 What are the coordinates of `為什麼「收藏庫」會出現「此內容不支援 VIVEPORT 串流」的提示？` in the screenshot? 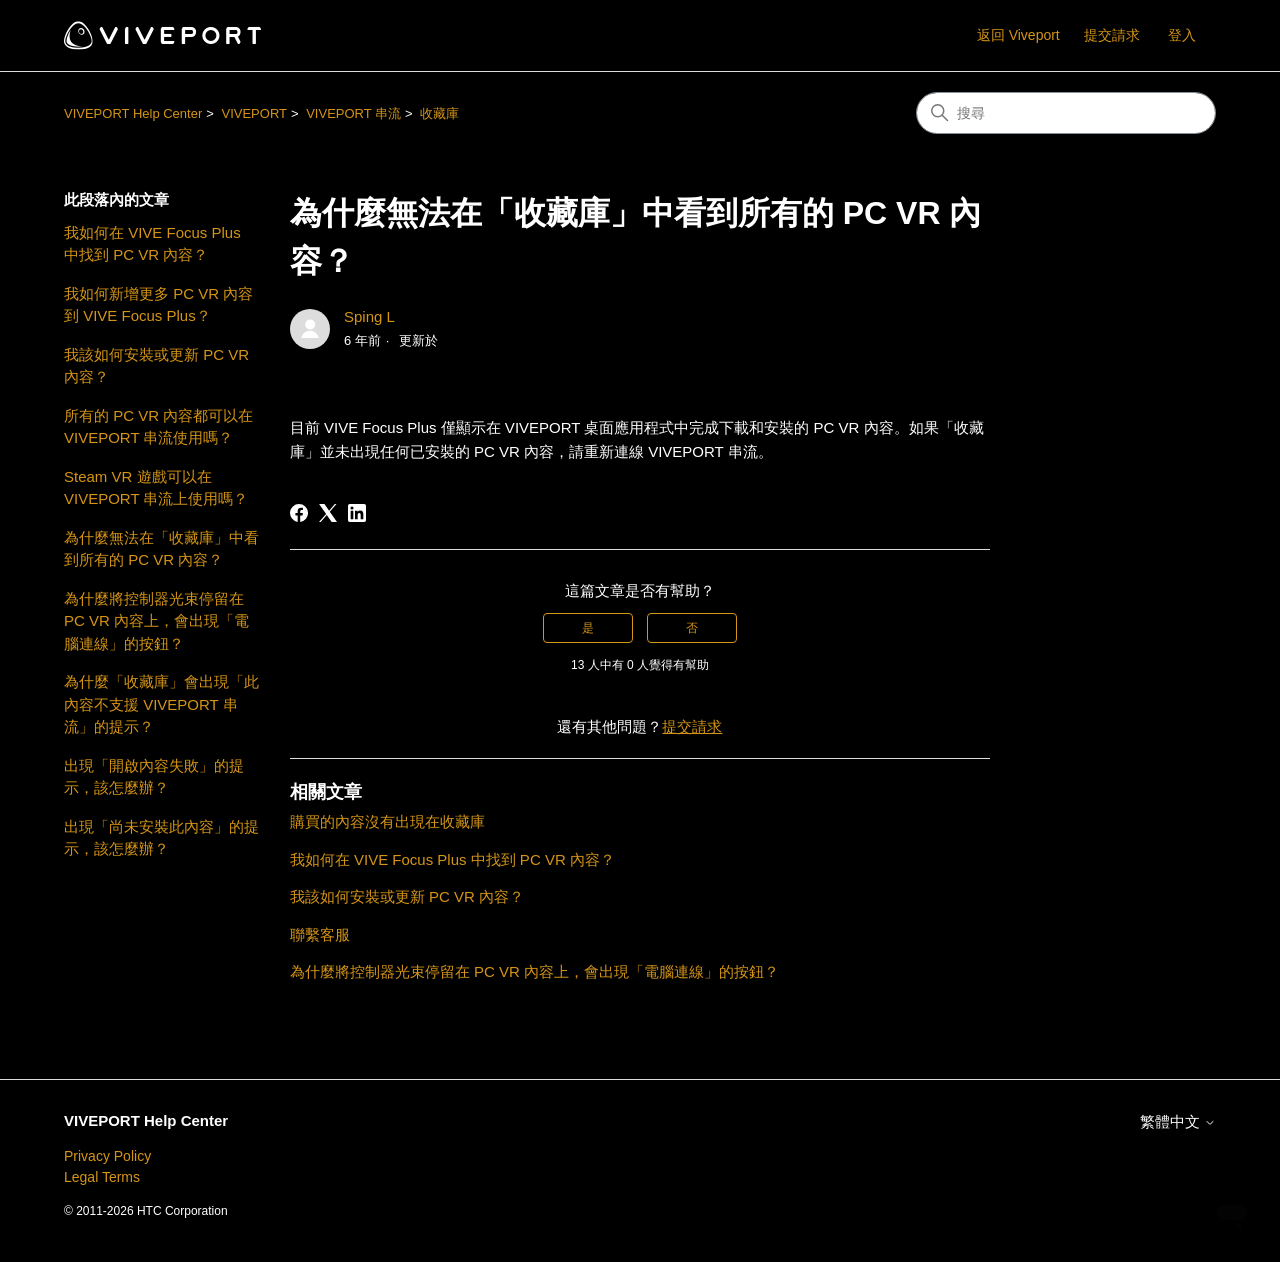 It's located at (161, 704).